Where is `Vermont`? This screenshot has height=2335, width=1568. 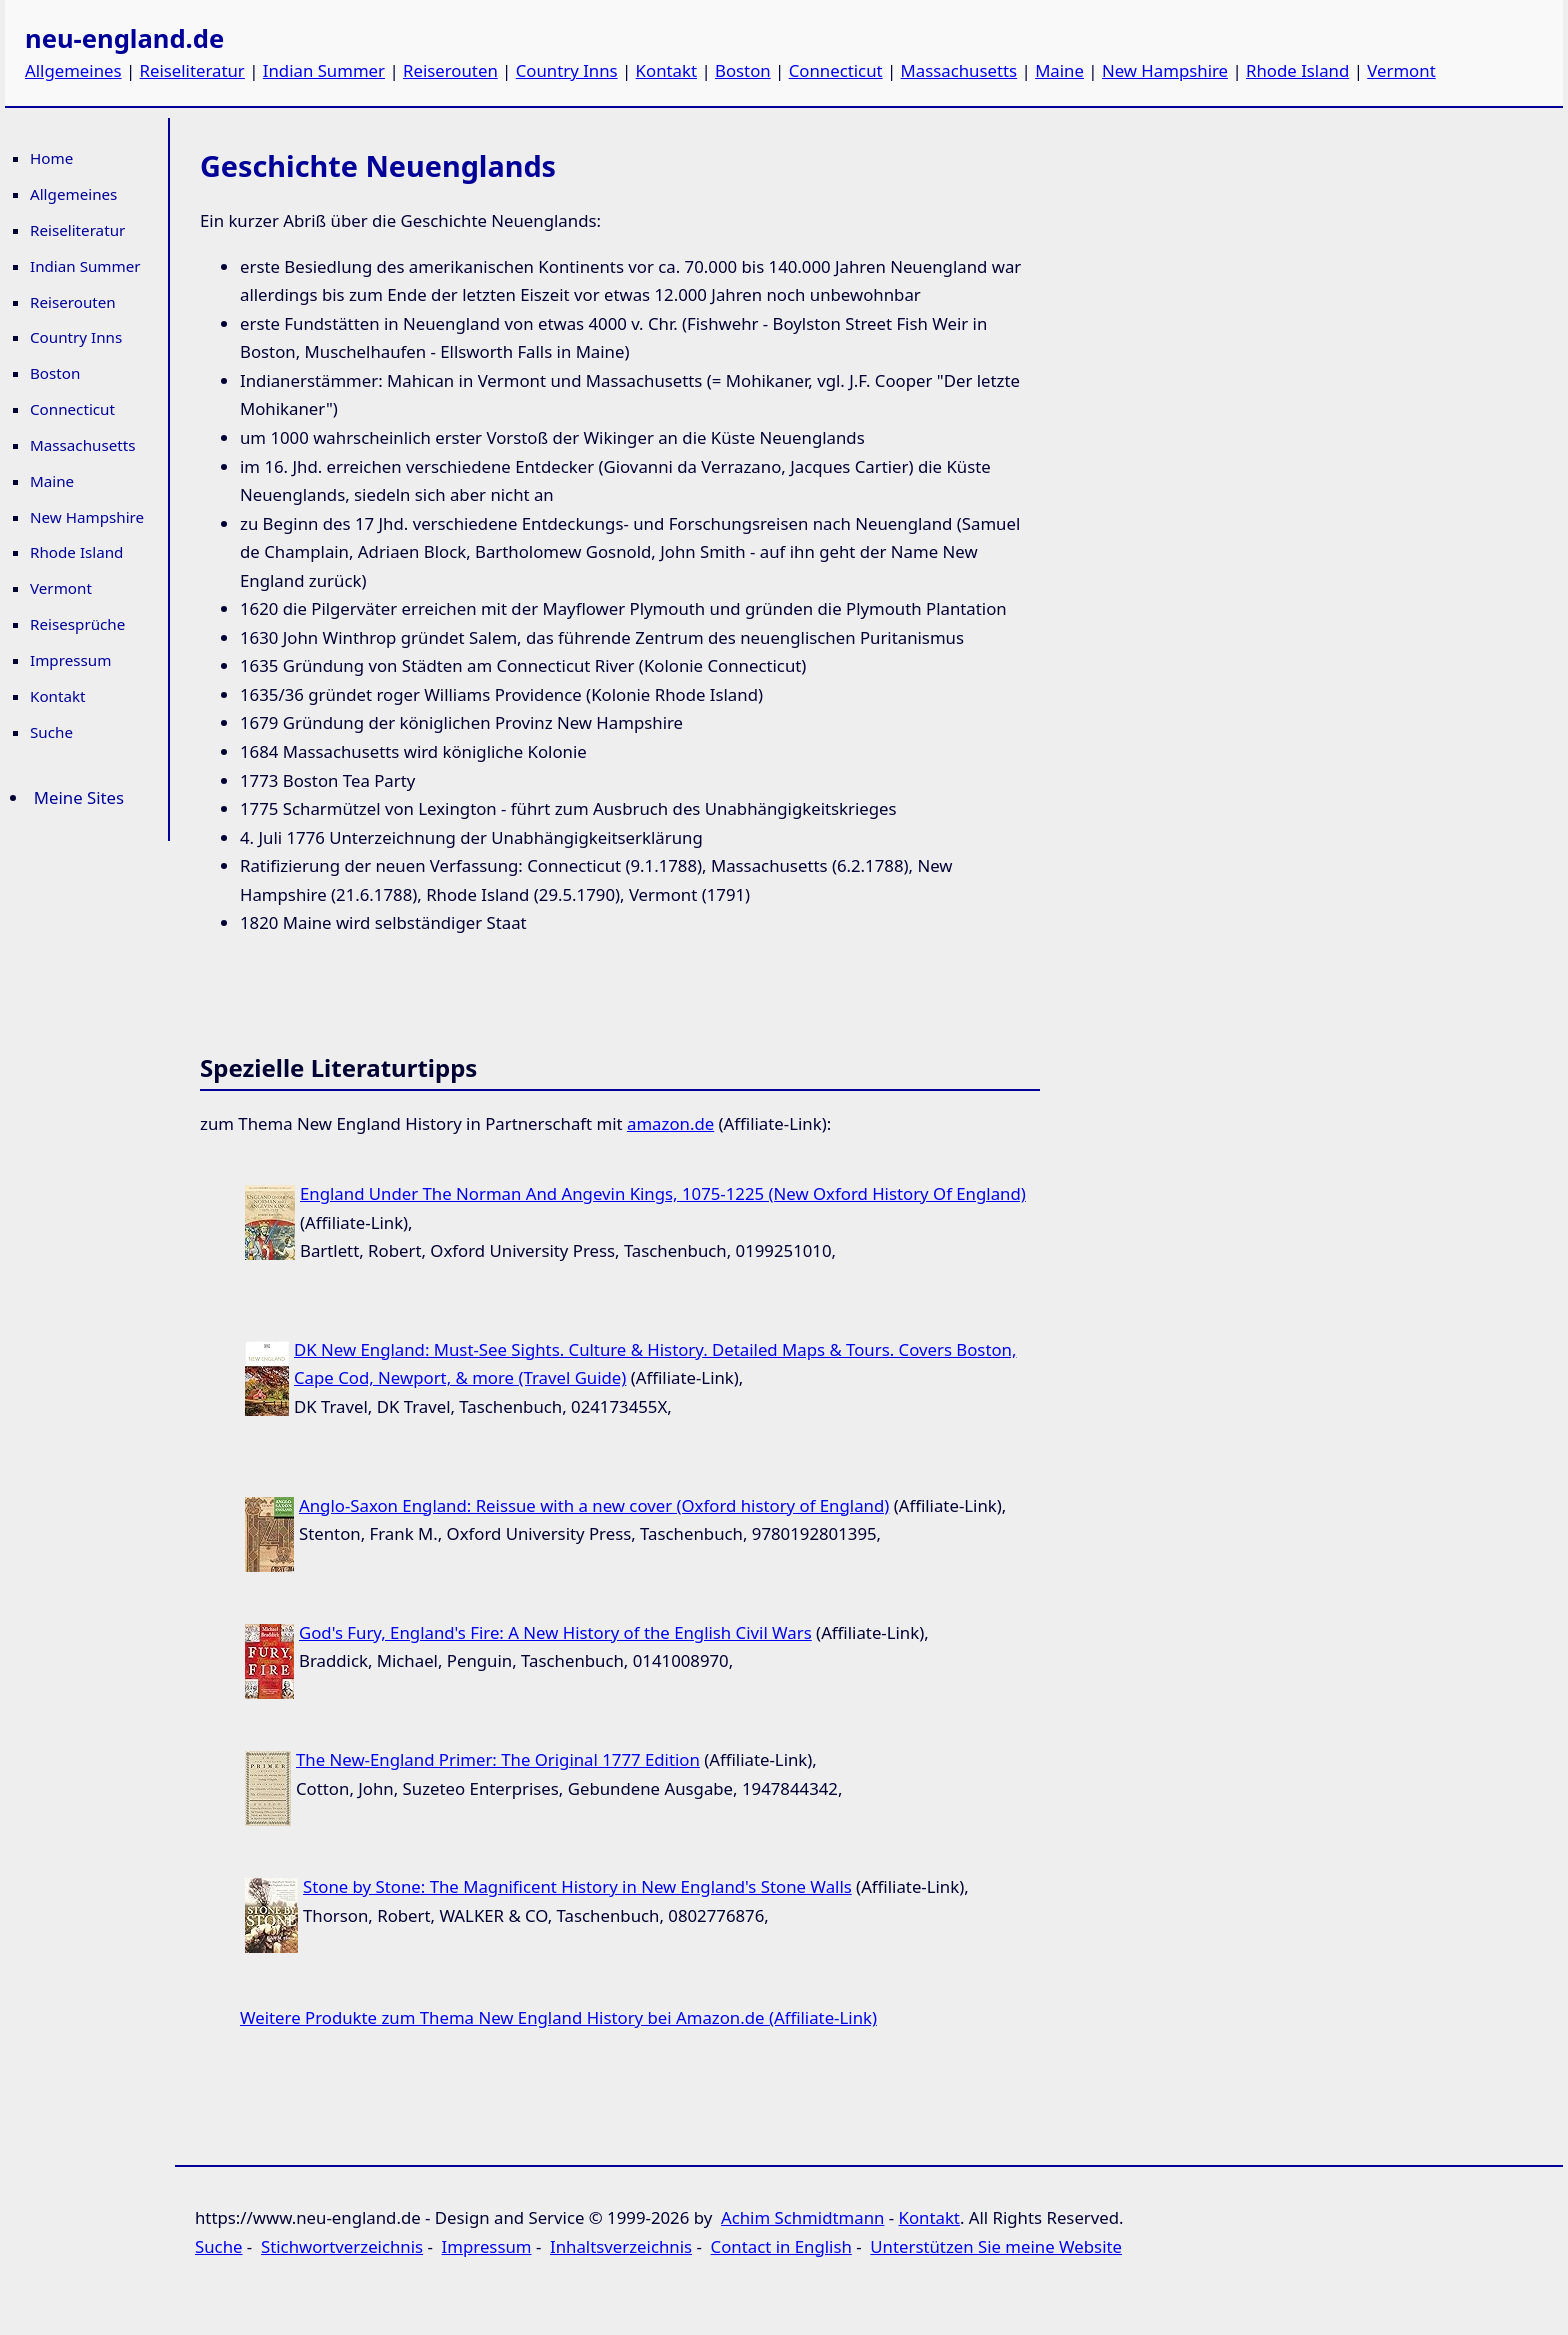 Vermont is located at coordinates (1401, 70).